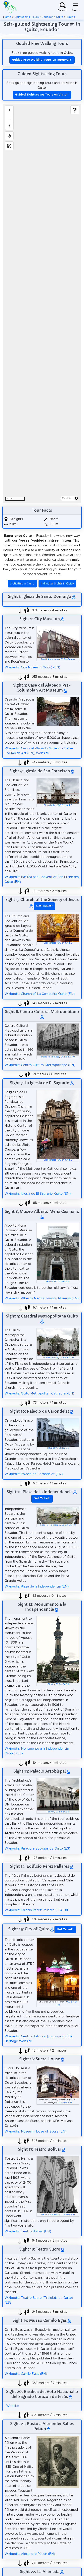  I want to click on Wikipedia: Camilo Egas (EN), so click(26, 2373).